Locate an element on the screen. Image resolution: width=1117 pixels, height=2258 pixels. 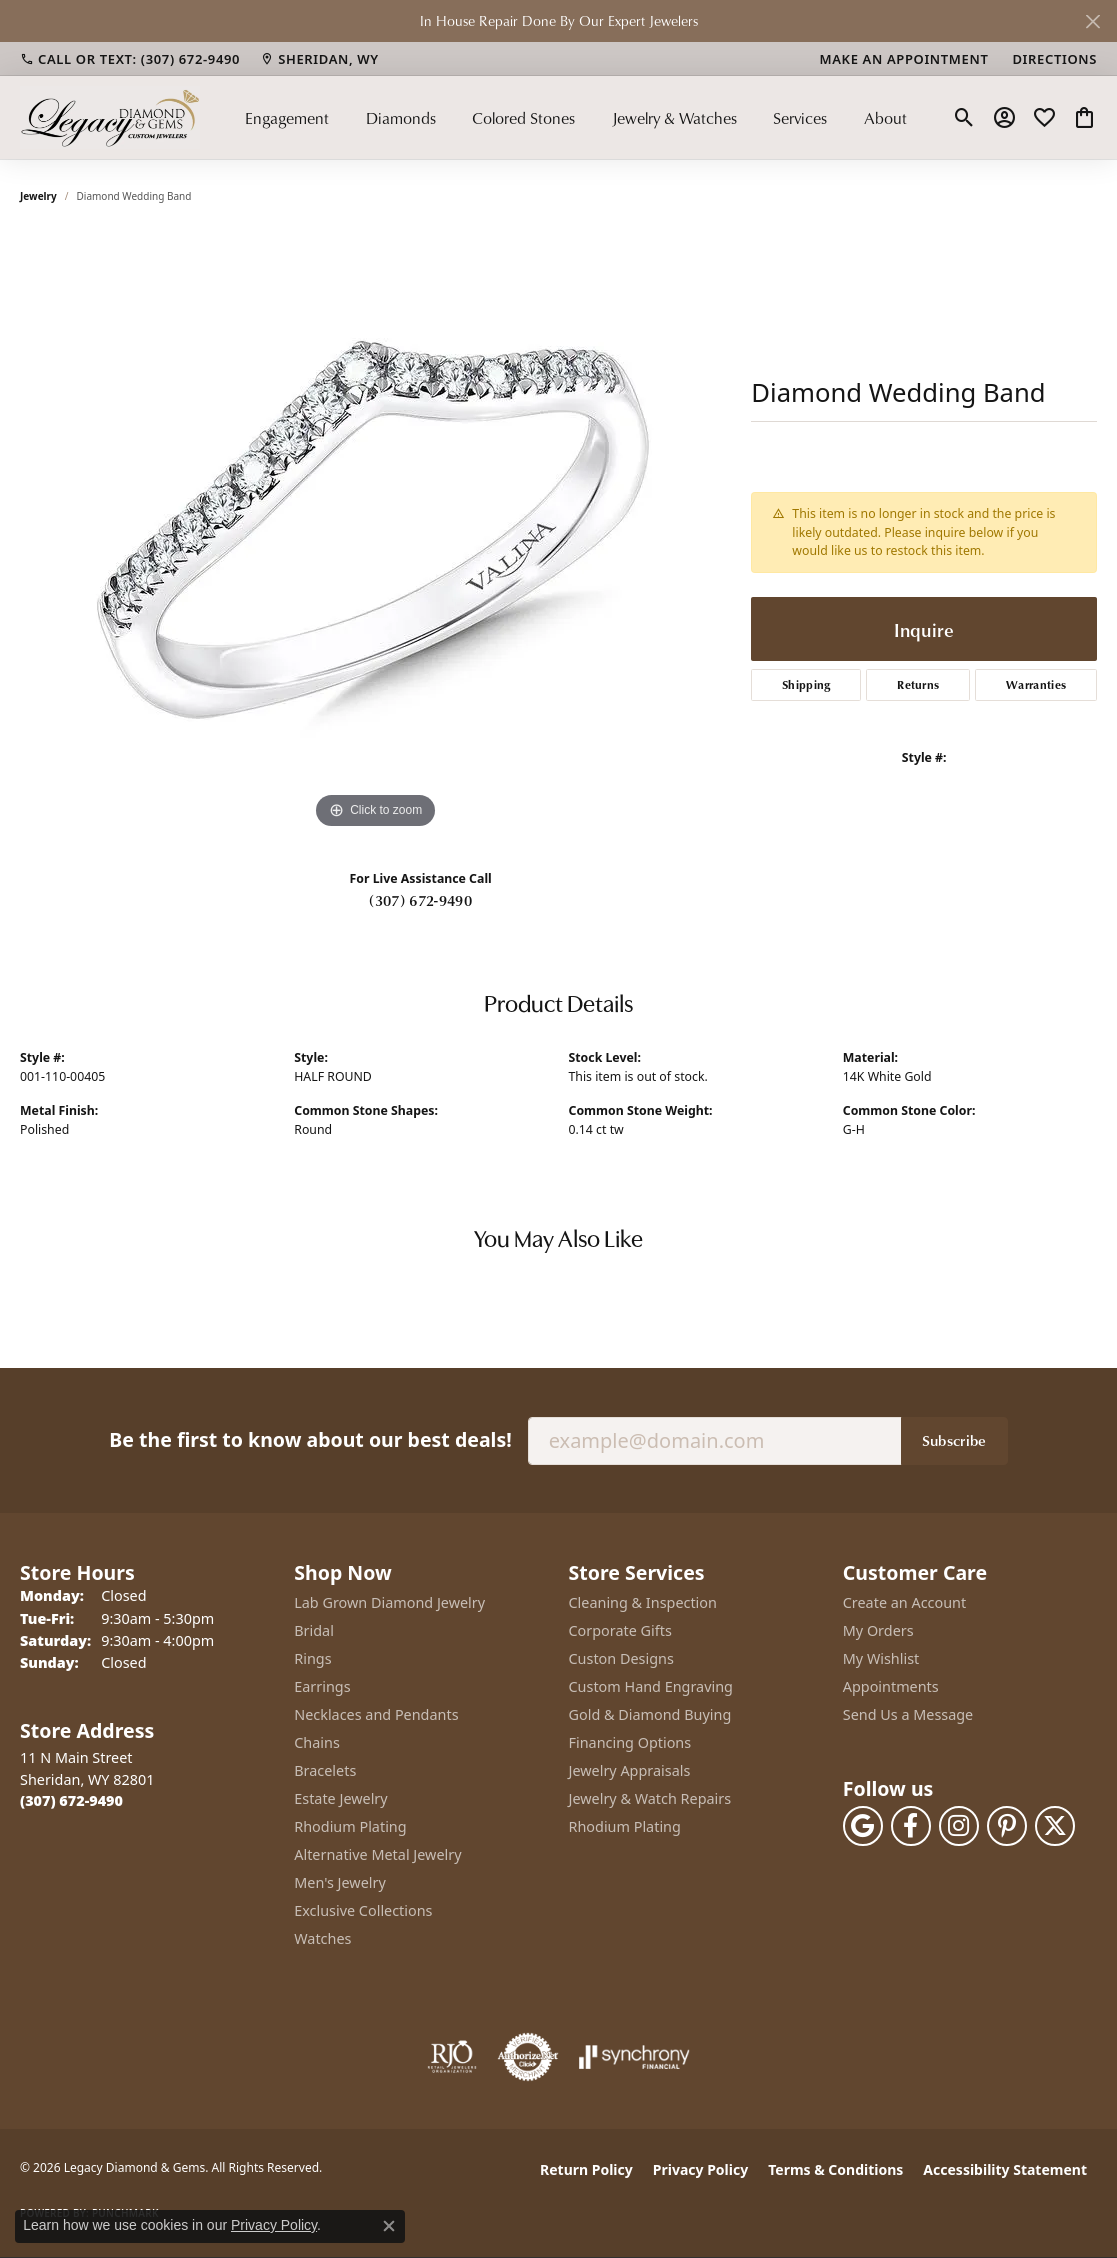
Estate Jewelry is located at coordinates (340, 1798).